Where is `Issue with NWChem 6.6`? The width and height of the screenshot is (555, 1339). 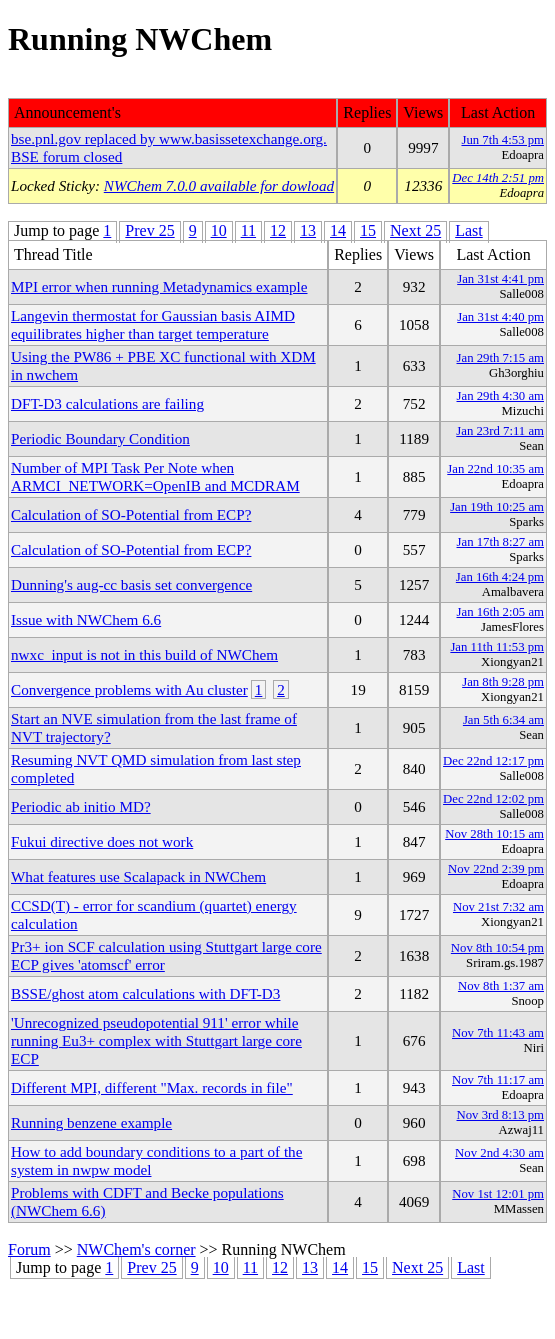
Issue with NWChem 6.6 is located at coordinates (86, 619).